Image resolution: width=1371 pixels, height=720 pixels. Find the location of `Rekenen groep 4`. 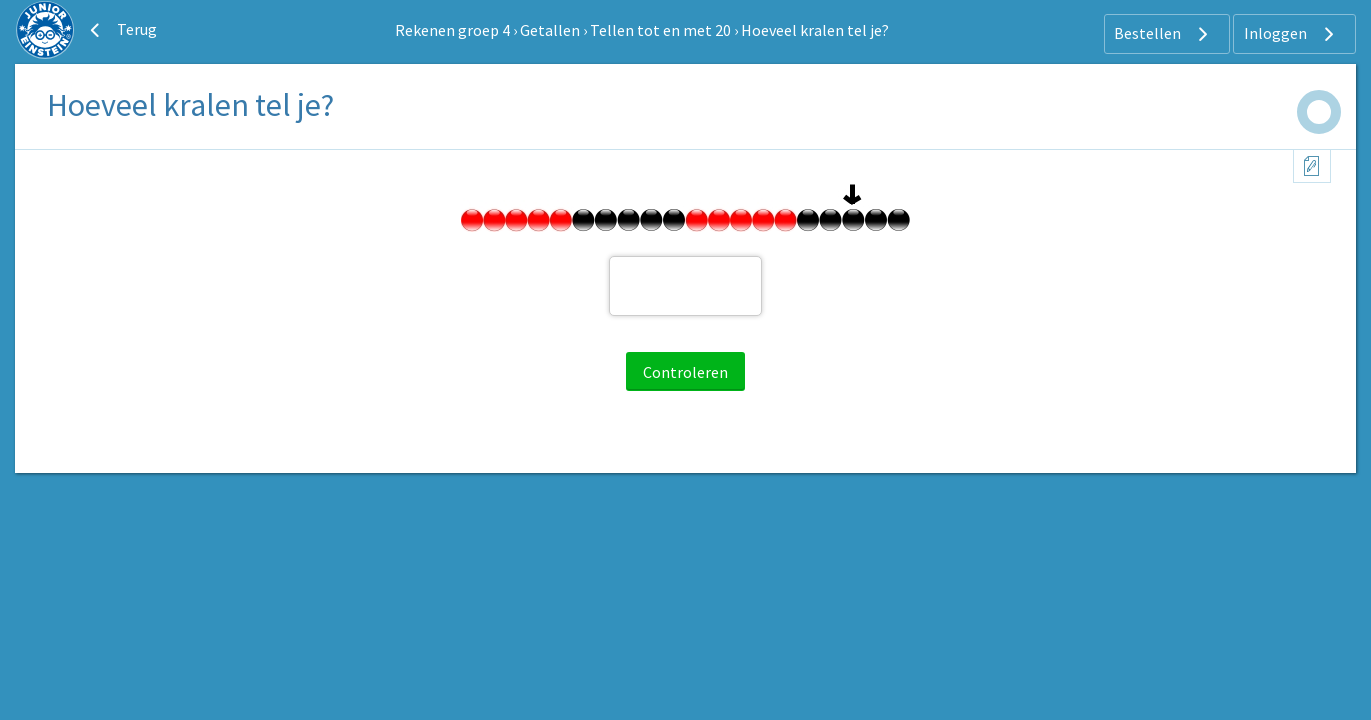

Rekenen groep 4 is located at coordinates (452, 30).